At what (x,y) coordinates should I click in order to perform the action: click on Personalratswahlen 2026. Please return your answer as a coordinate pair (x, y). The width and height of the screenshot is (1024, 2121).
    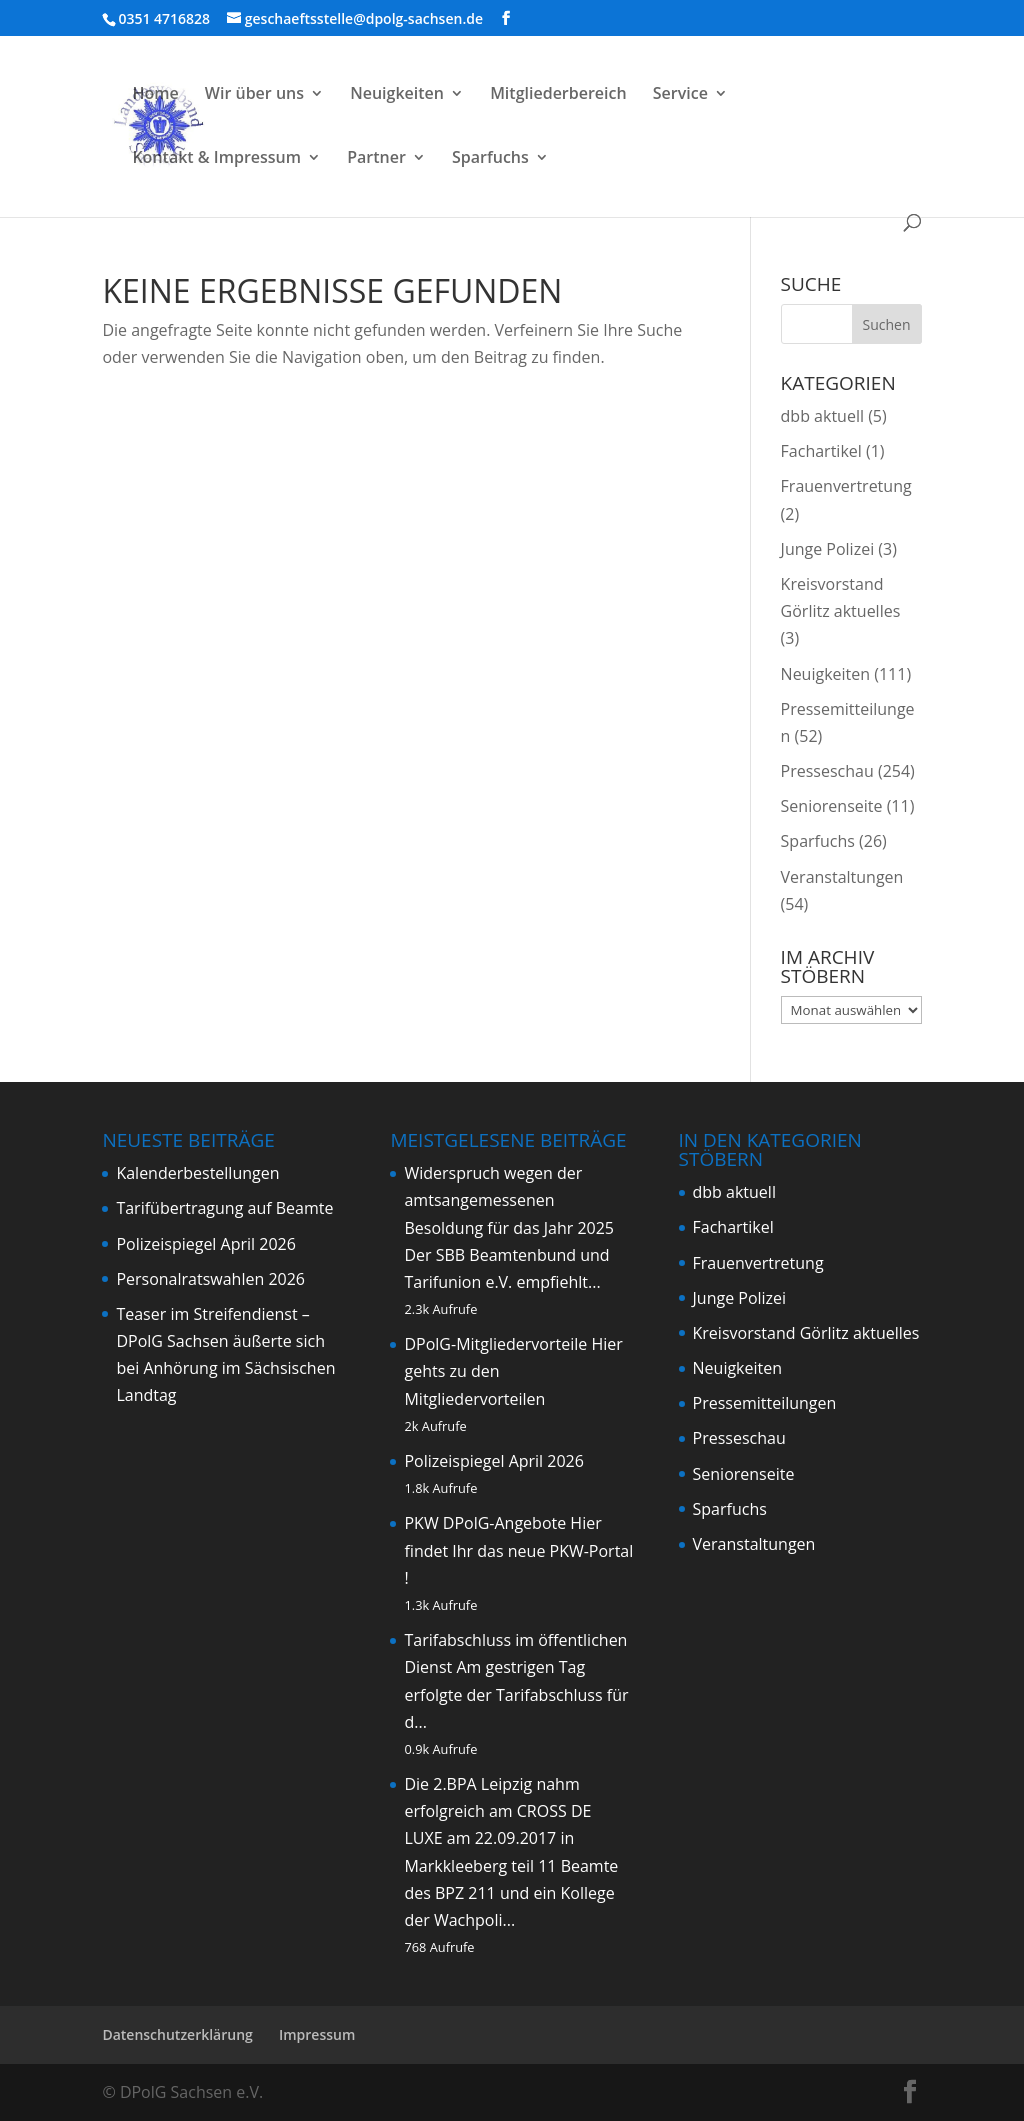
    Looking at the image, I should click on (210, 1279).